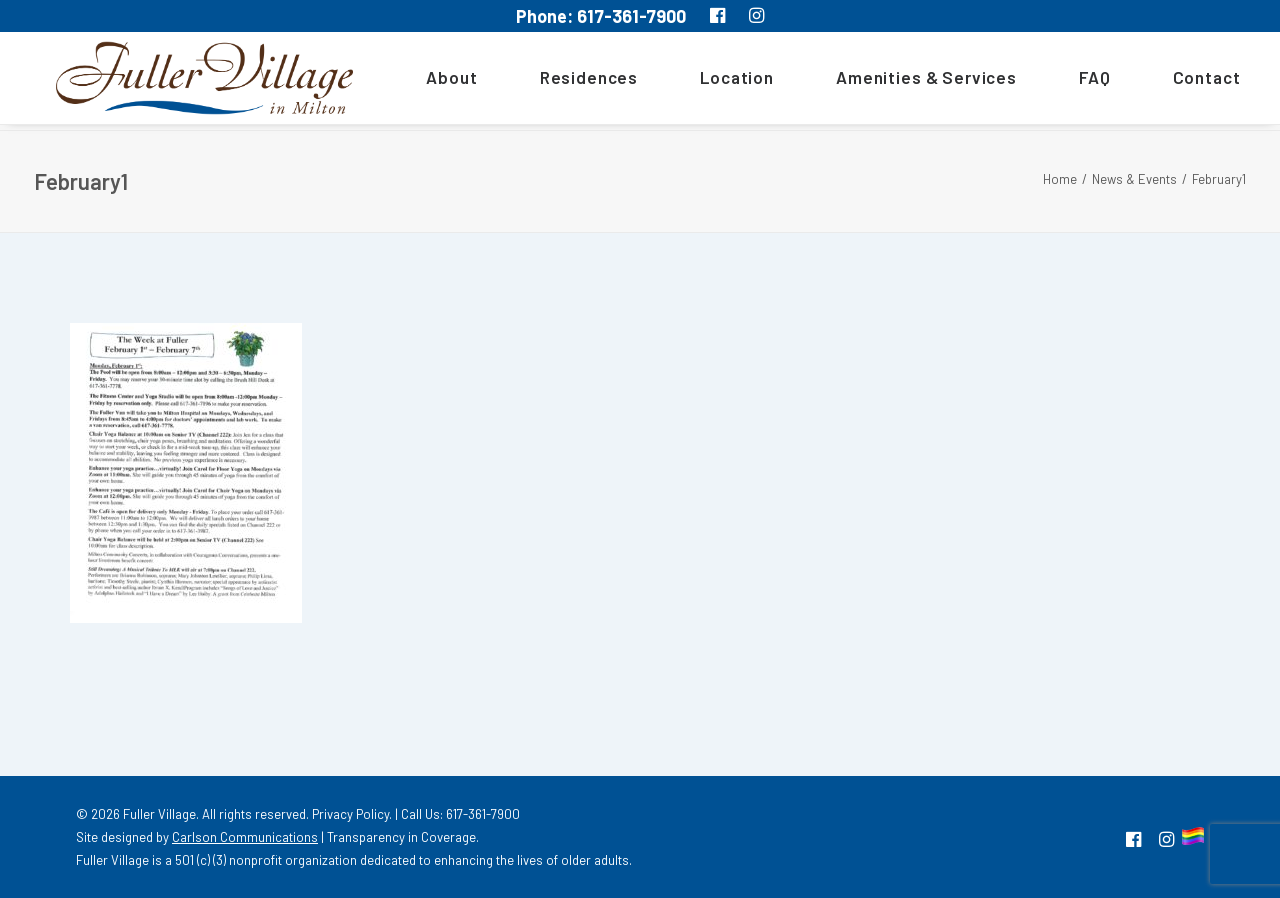  I want to click on Privacy Policy, so click(350, 814).